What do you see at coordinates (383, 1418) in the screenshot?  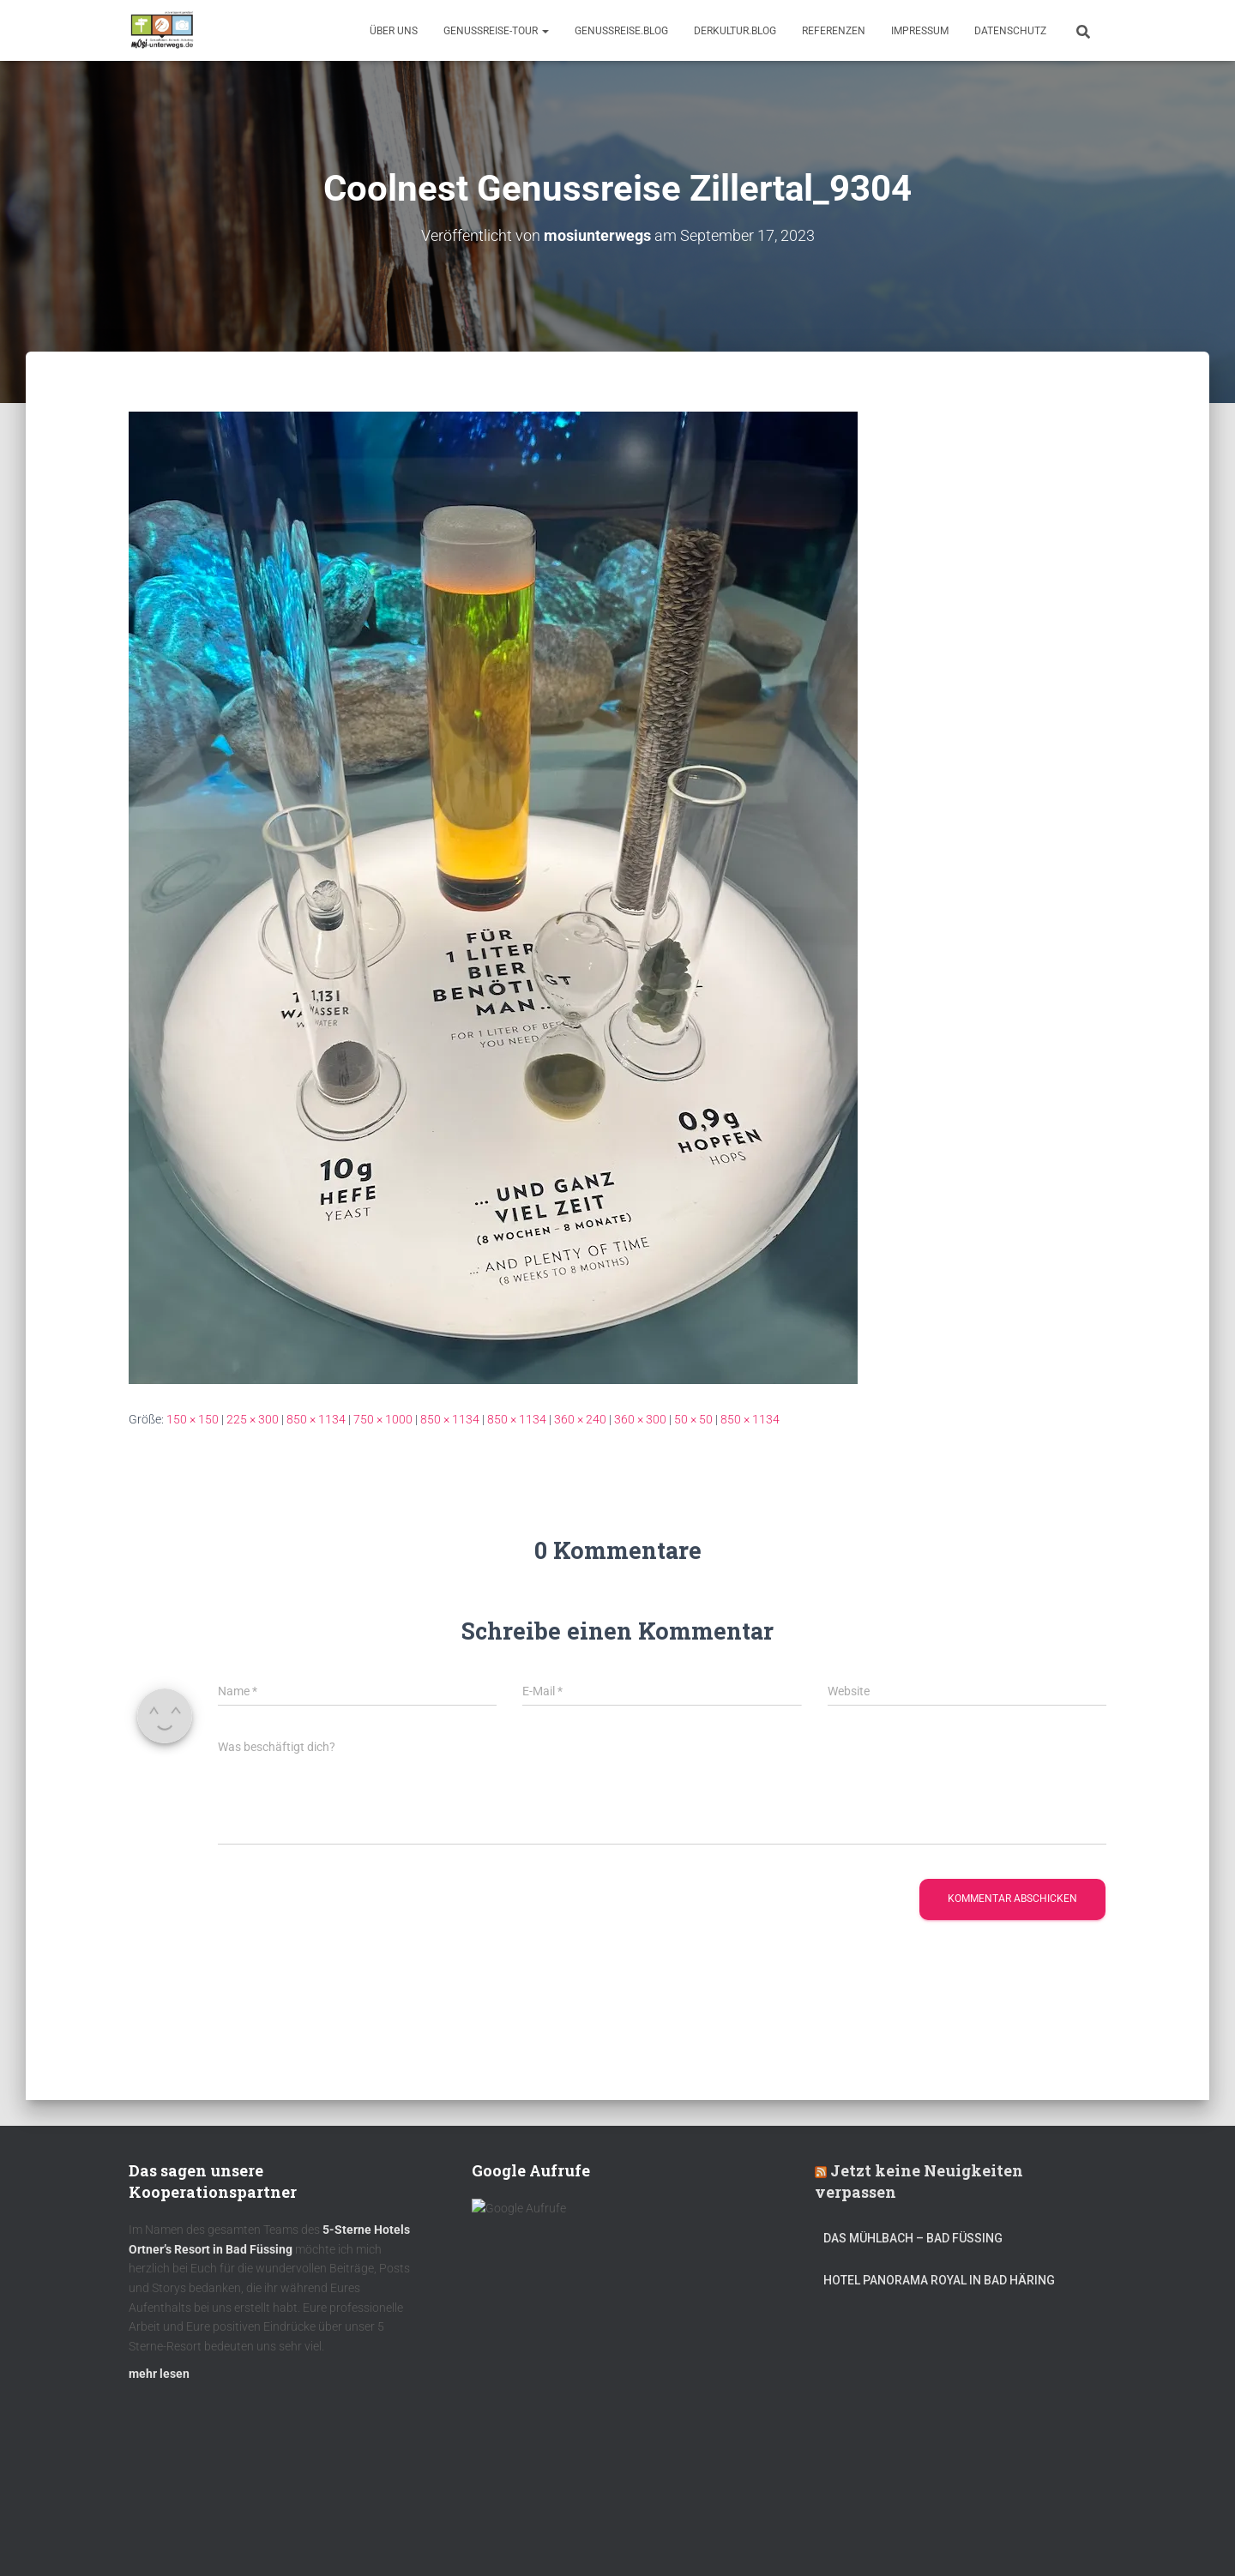 I see `750 × 1000` at bounding box center [383, 1418].